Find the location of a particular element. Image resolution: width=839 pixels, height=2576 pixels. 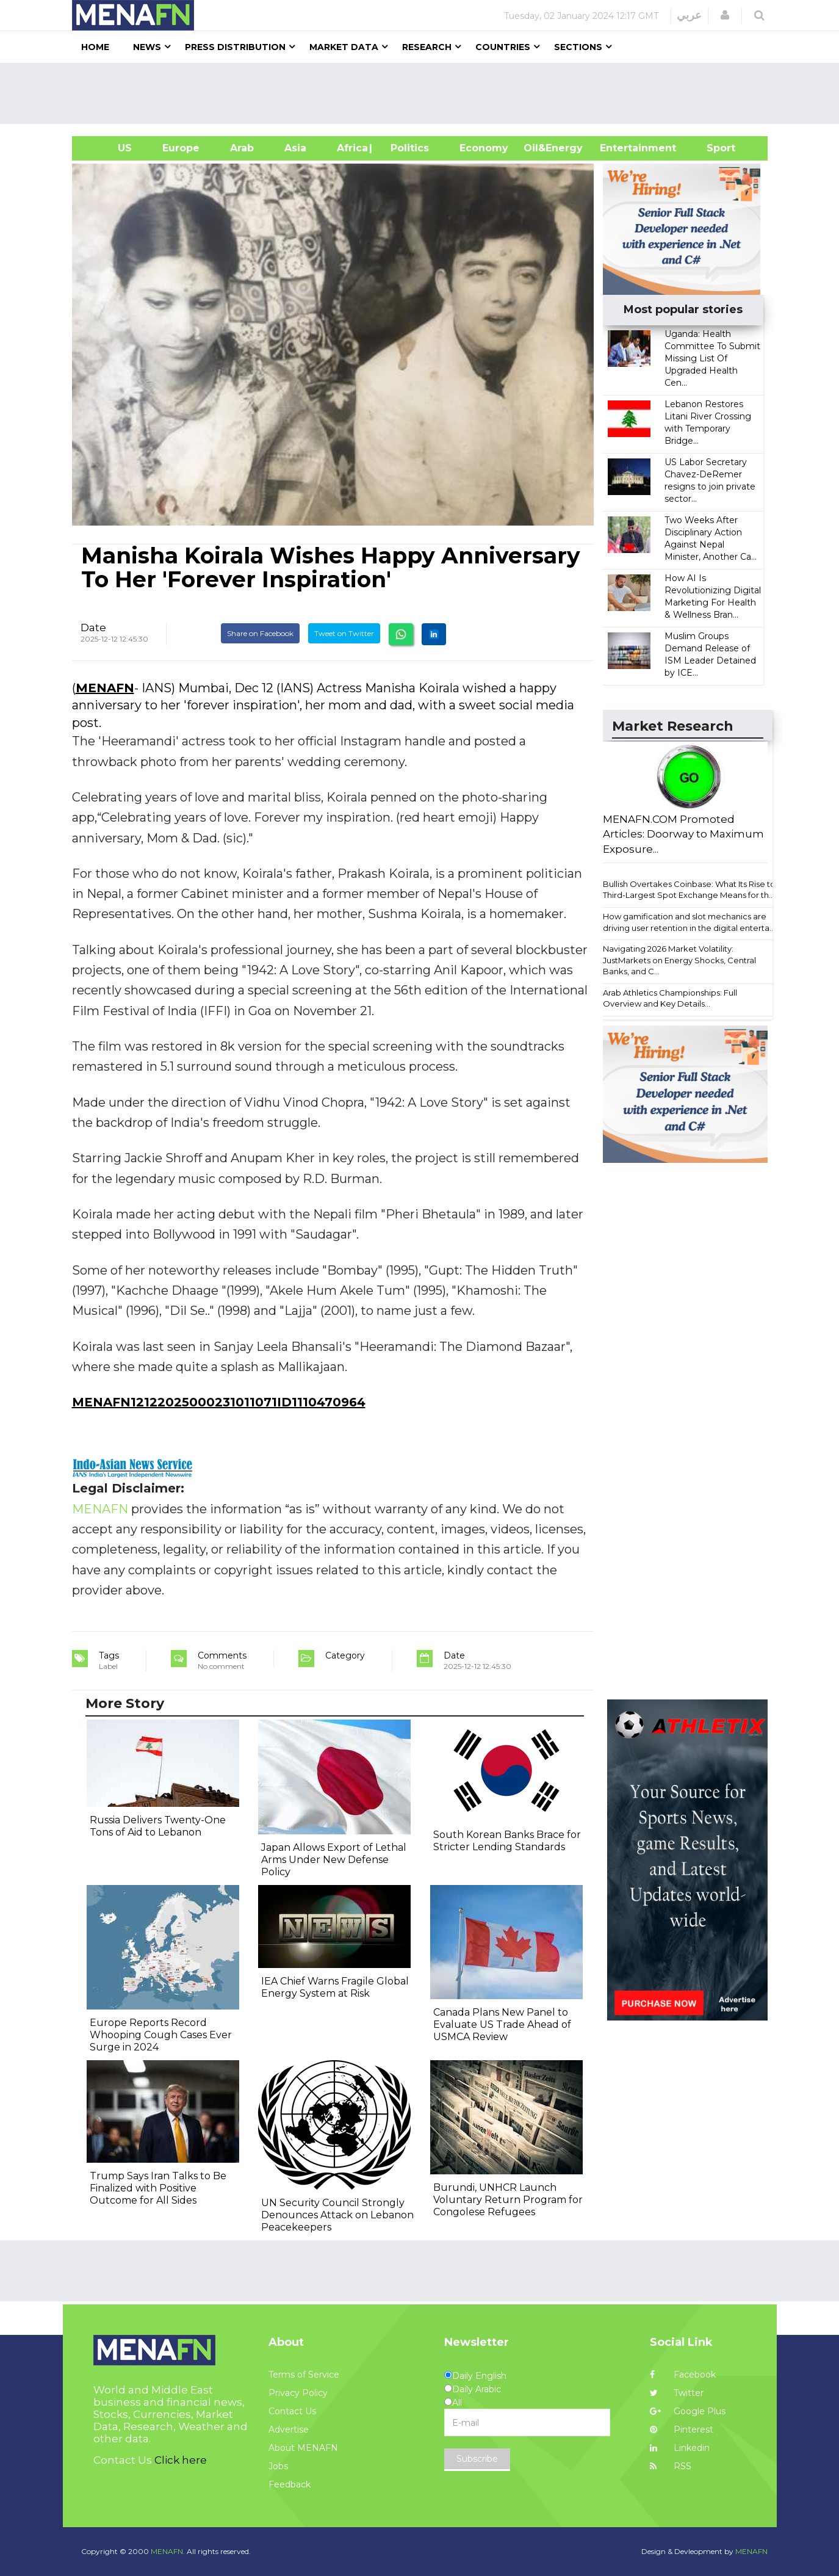

Asia is located at coordinates (295, 148).